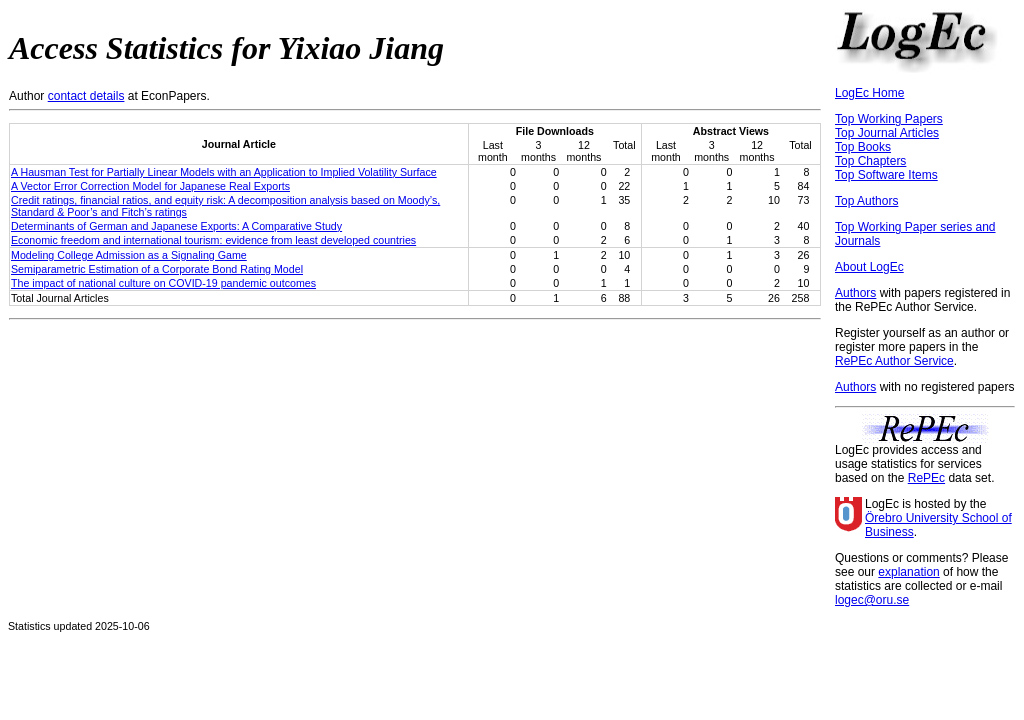 Image resolution: width=1024 pixels, height=720 pixels. What do you see at coordinates (163, 283) in the screenshot?
I see `The impact of national culture on COVID-19 pandemic outcomes` at bounding box center [163, 283].